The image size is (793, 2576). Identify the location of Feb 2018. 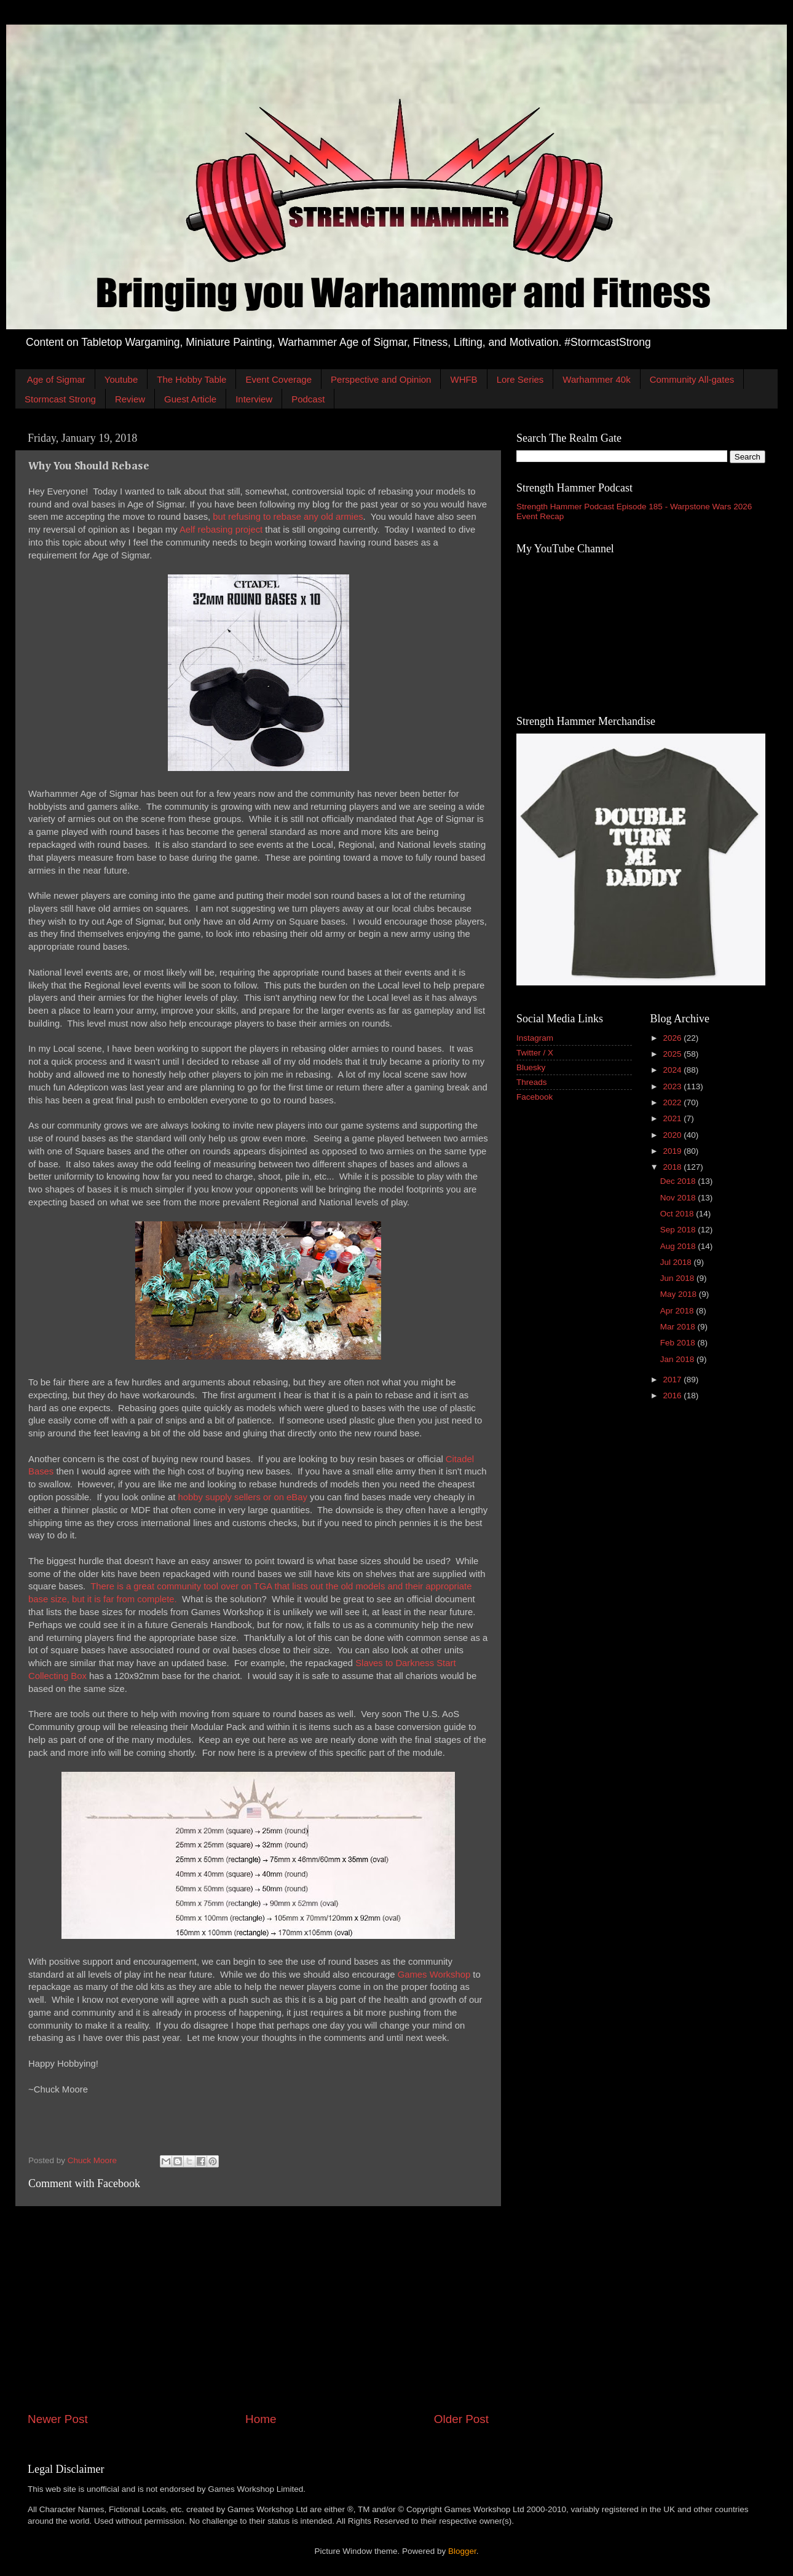
(679, 1342).